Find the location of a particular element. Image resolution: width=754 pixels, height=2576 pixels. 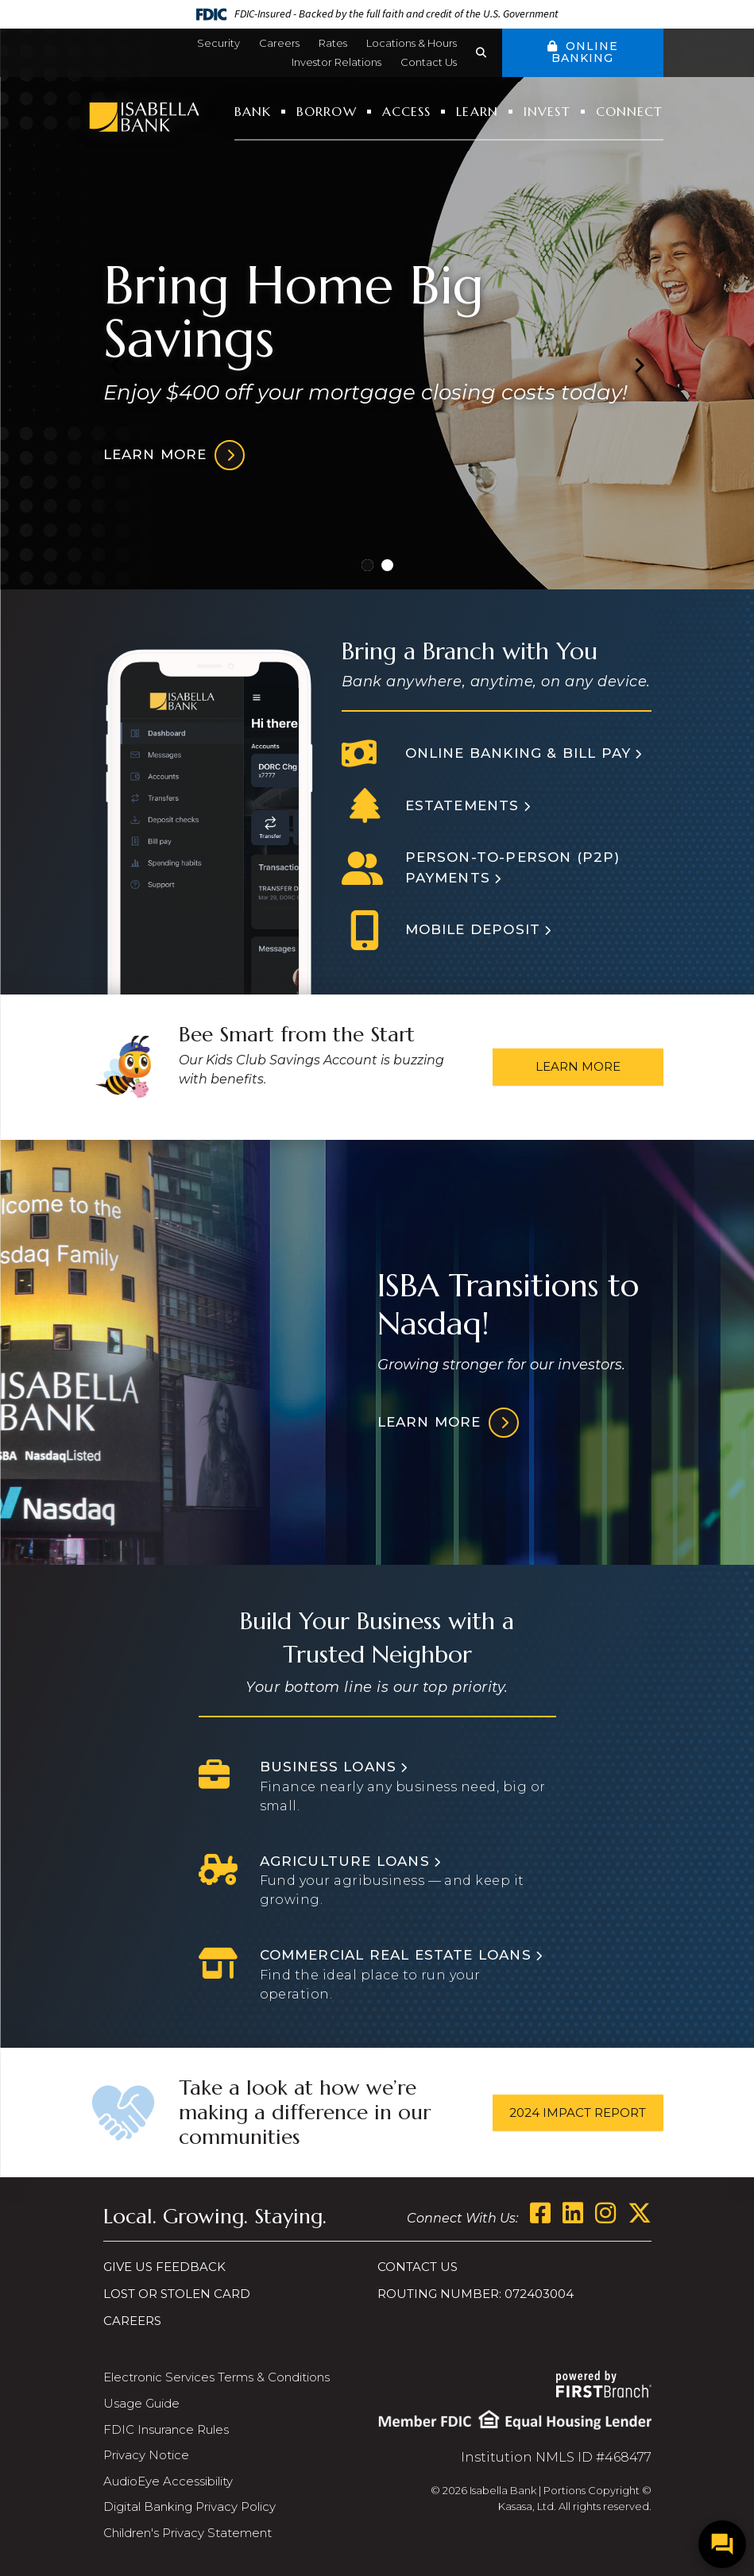

Person-to-person (P2P) Payments is located at coordinates (513, 867).